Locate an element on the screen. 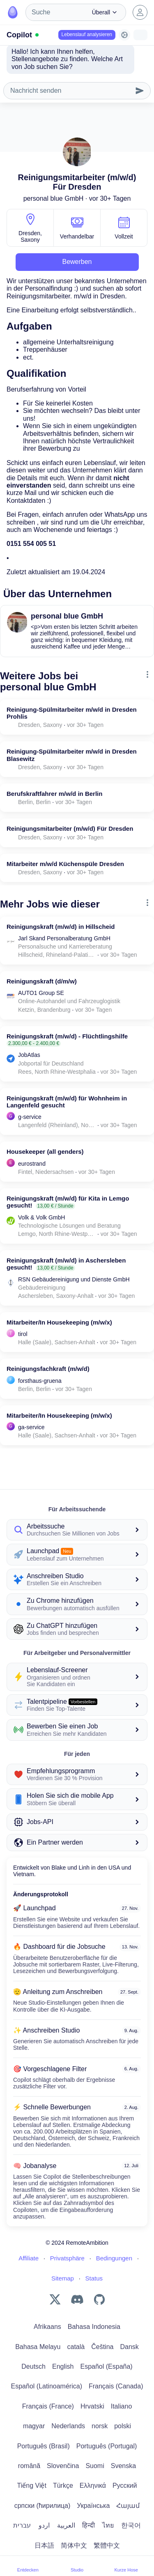 The width and height of the screenshot is (154, 2576). Berufskraftfahrer m/w/d in Berlin is located at coordinates (54, 793).